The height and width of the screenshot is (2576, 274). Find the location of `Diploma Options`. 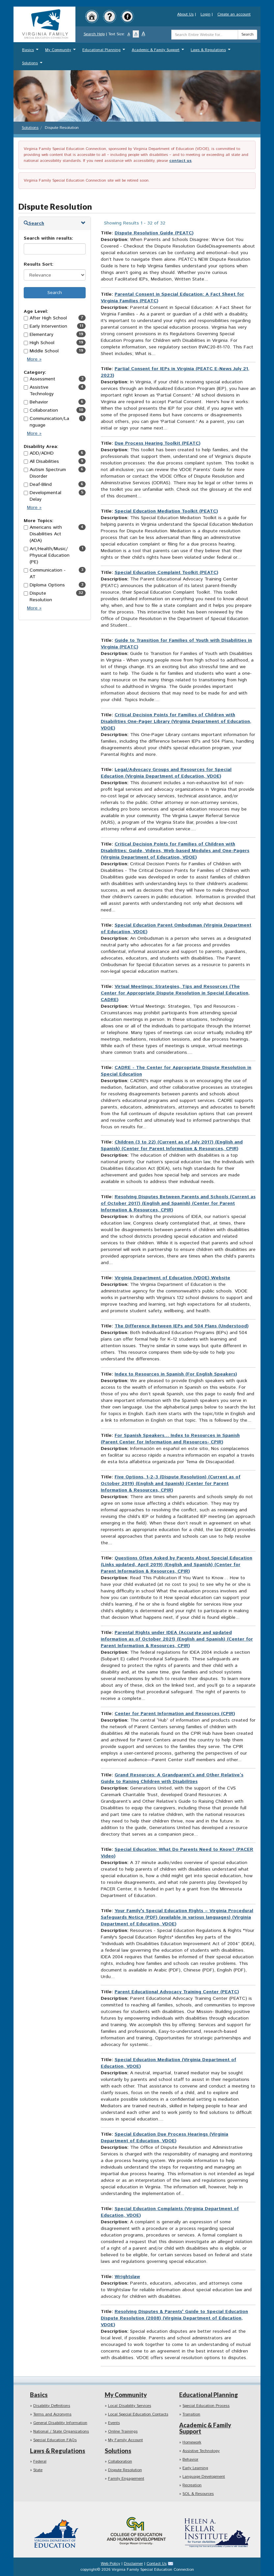

Diploma Options is located at coordinates (47, 585).